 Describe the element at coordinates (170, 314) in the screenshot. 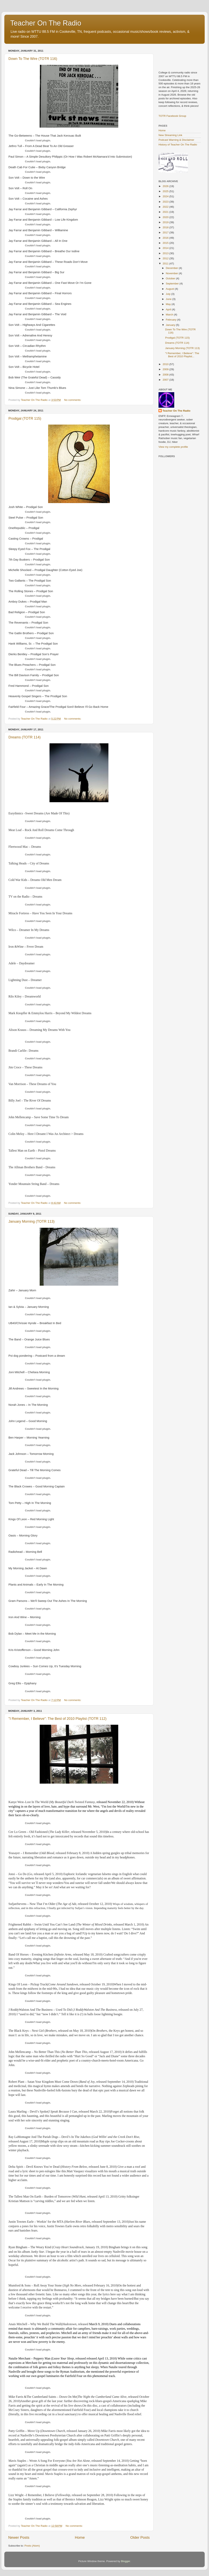

I see `March` at that location.